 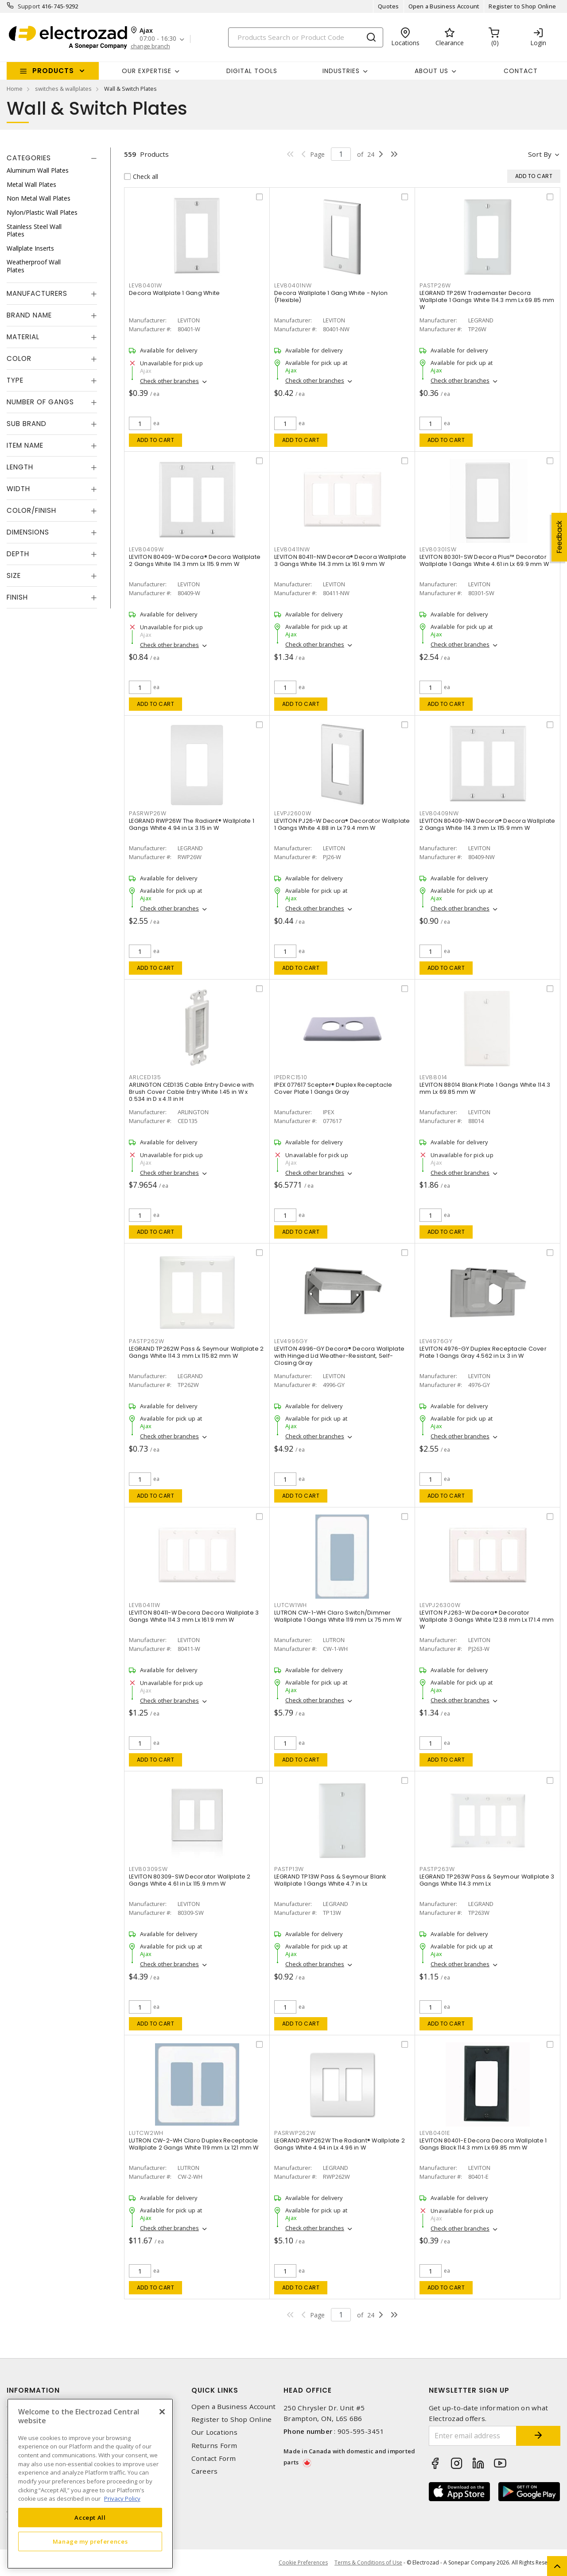 I want to click on PASRWP26W, so click(x=148, y=813).